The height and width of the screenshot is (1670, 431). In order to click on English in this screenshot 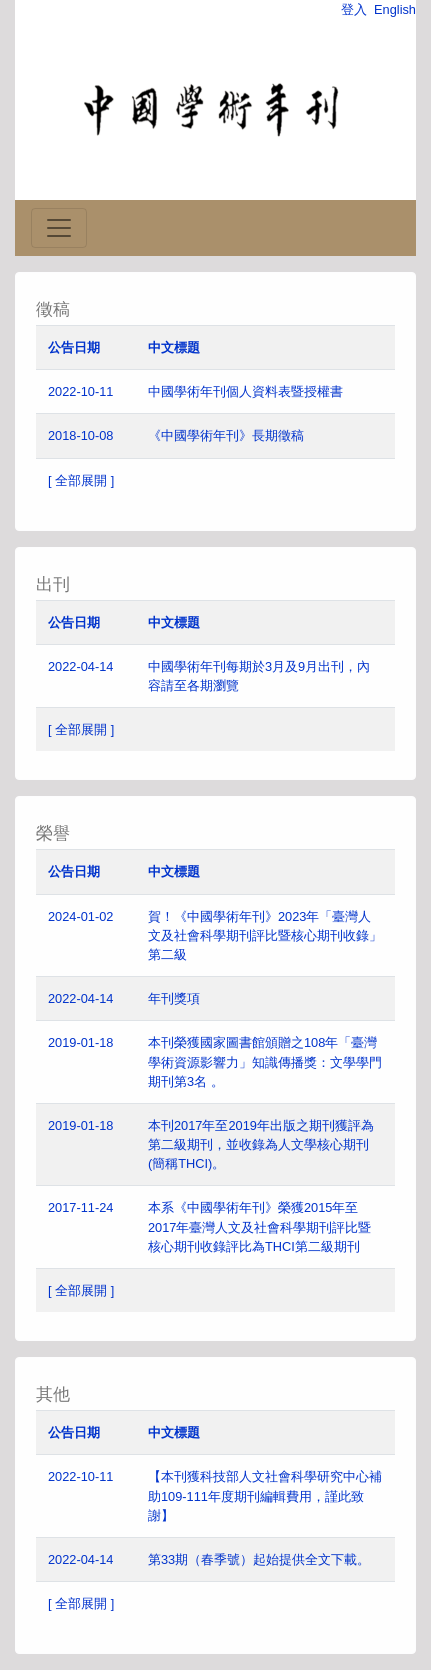, I will do `click(395, 9)`.